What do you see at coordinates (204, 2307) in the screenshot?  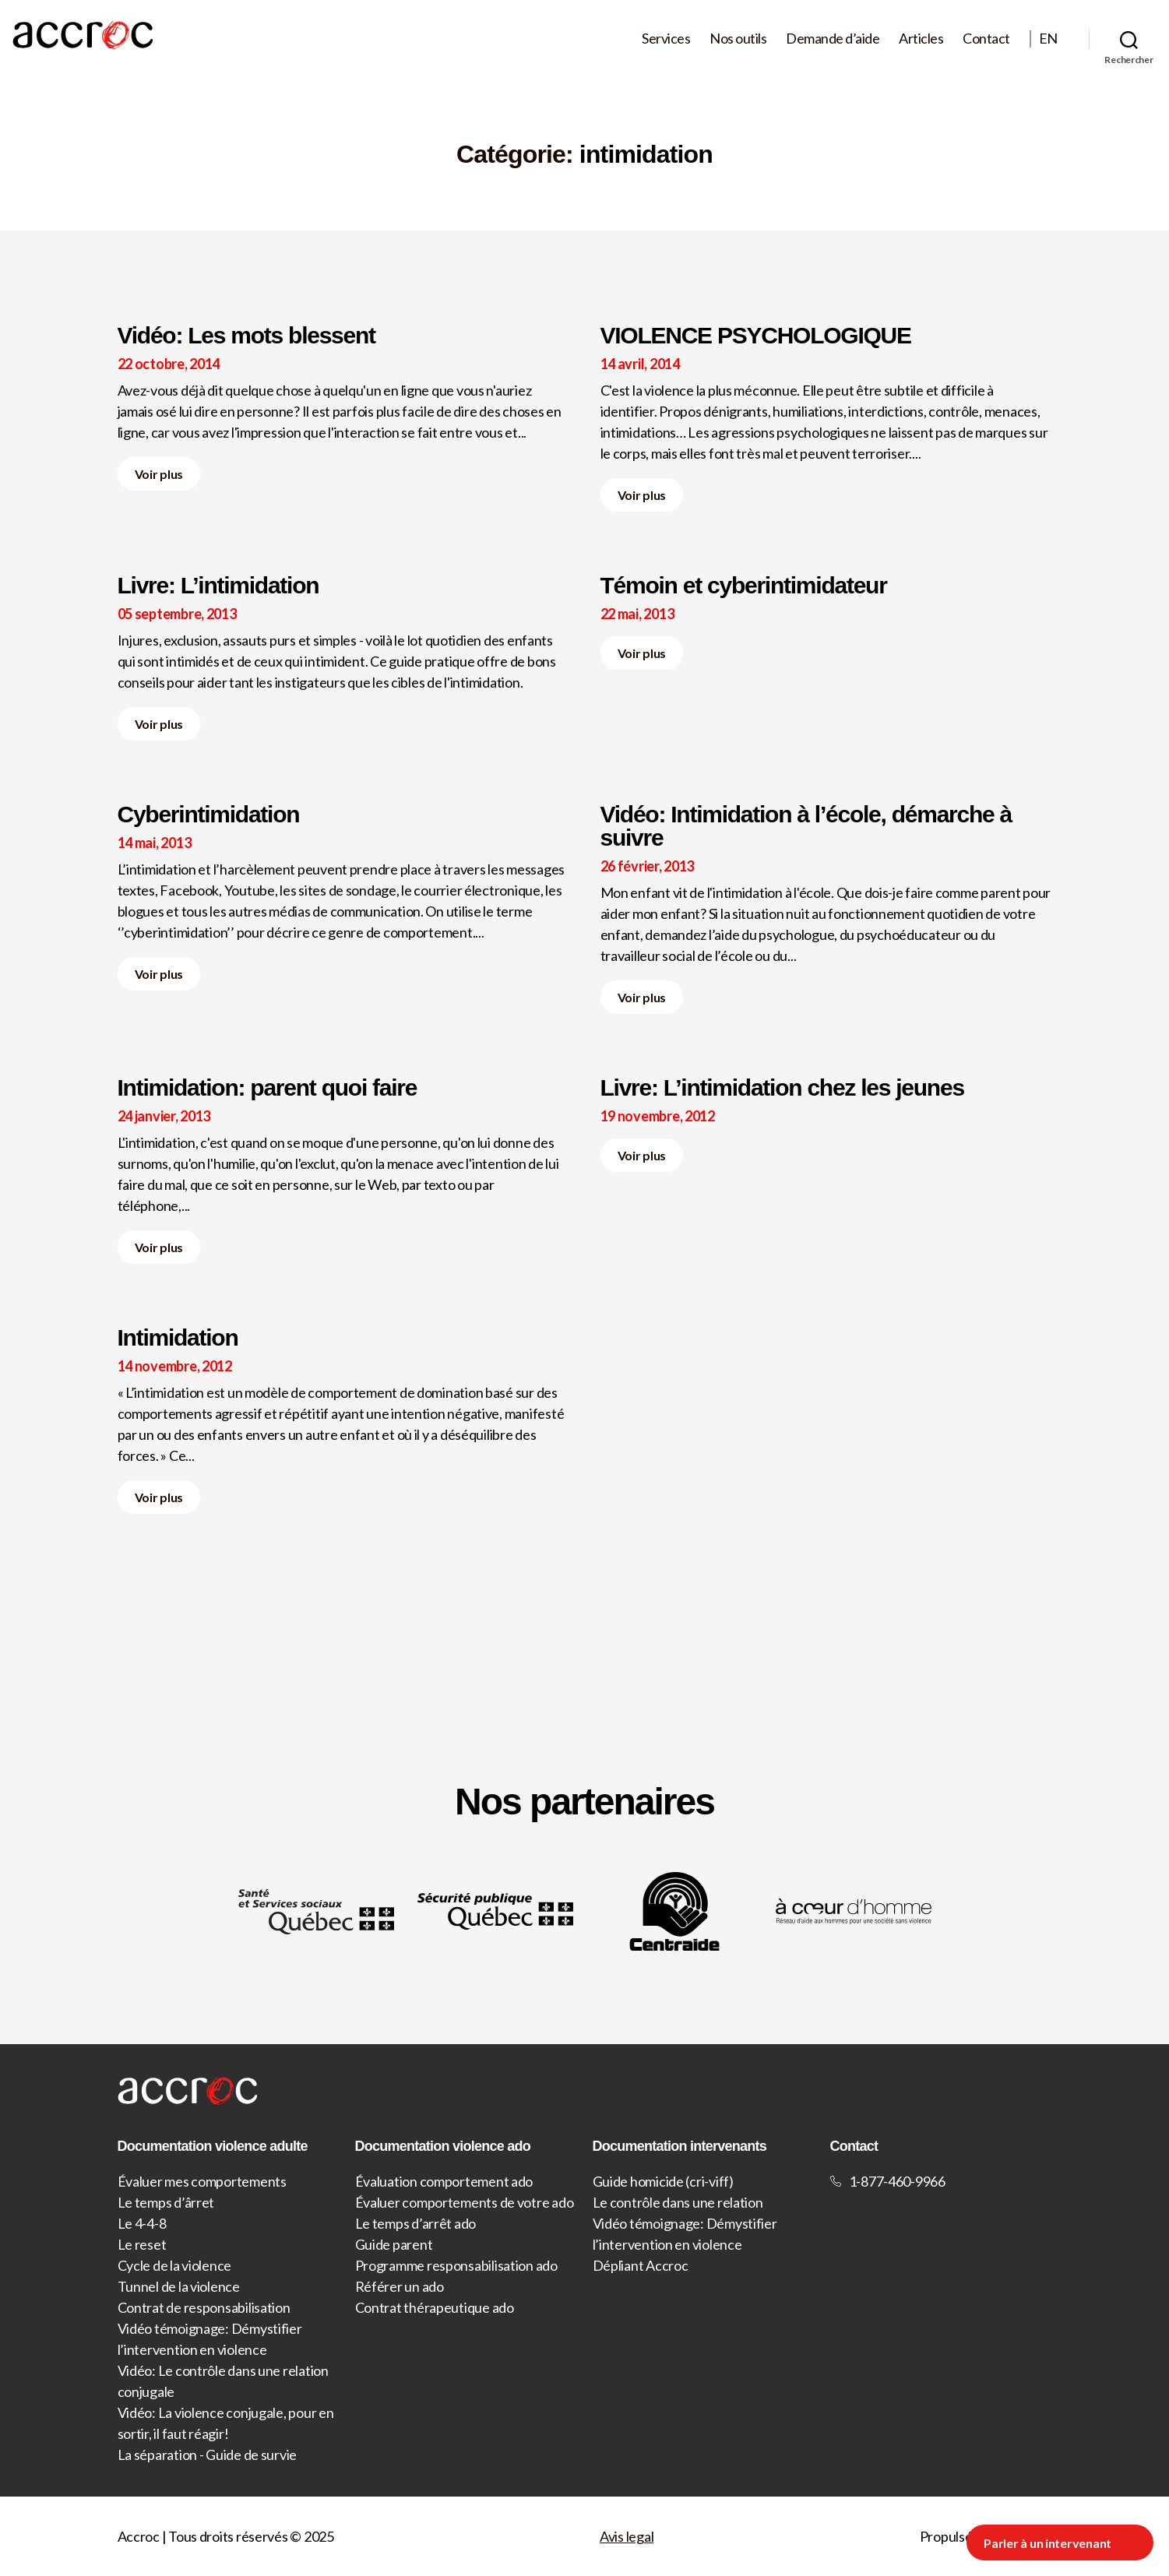 I see `Contrat de responsabilisation` at bounding box center [204, 2307].